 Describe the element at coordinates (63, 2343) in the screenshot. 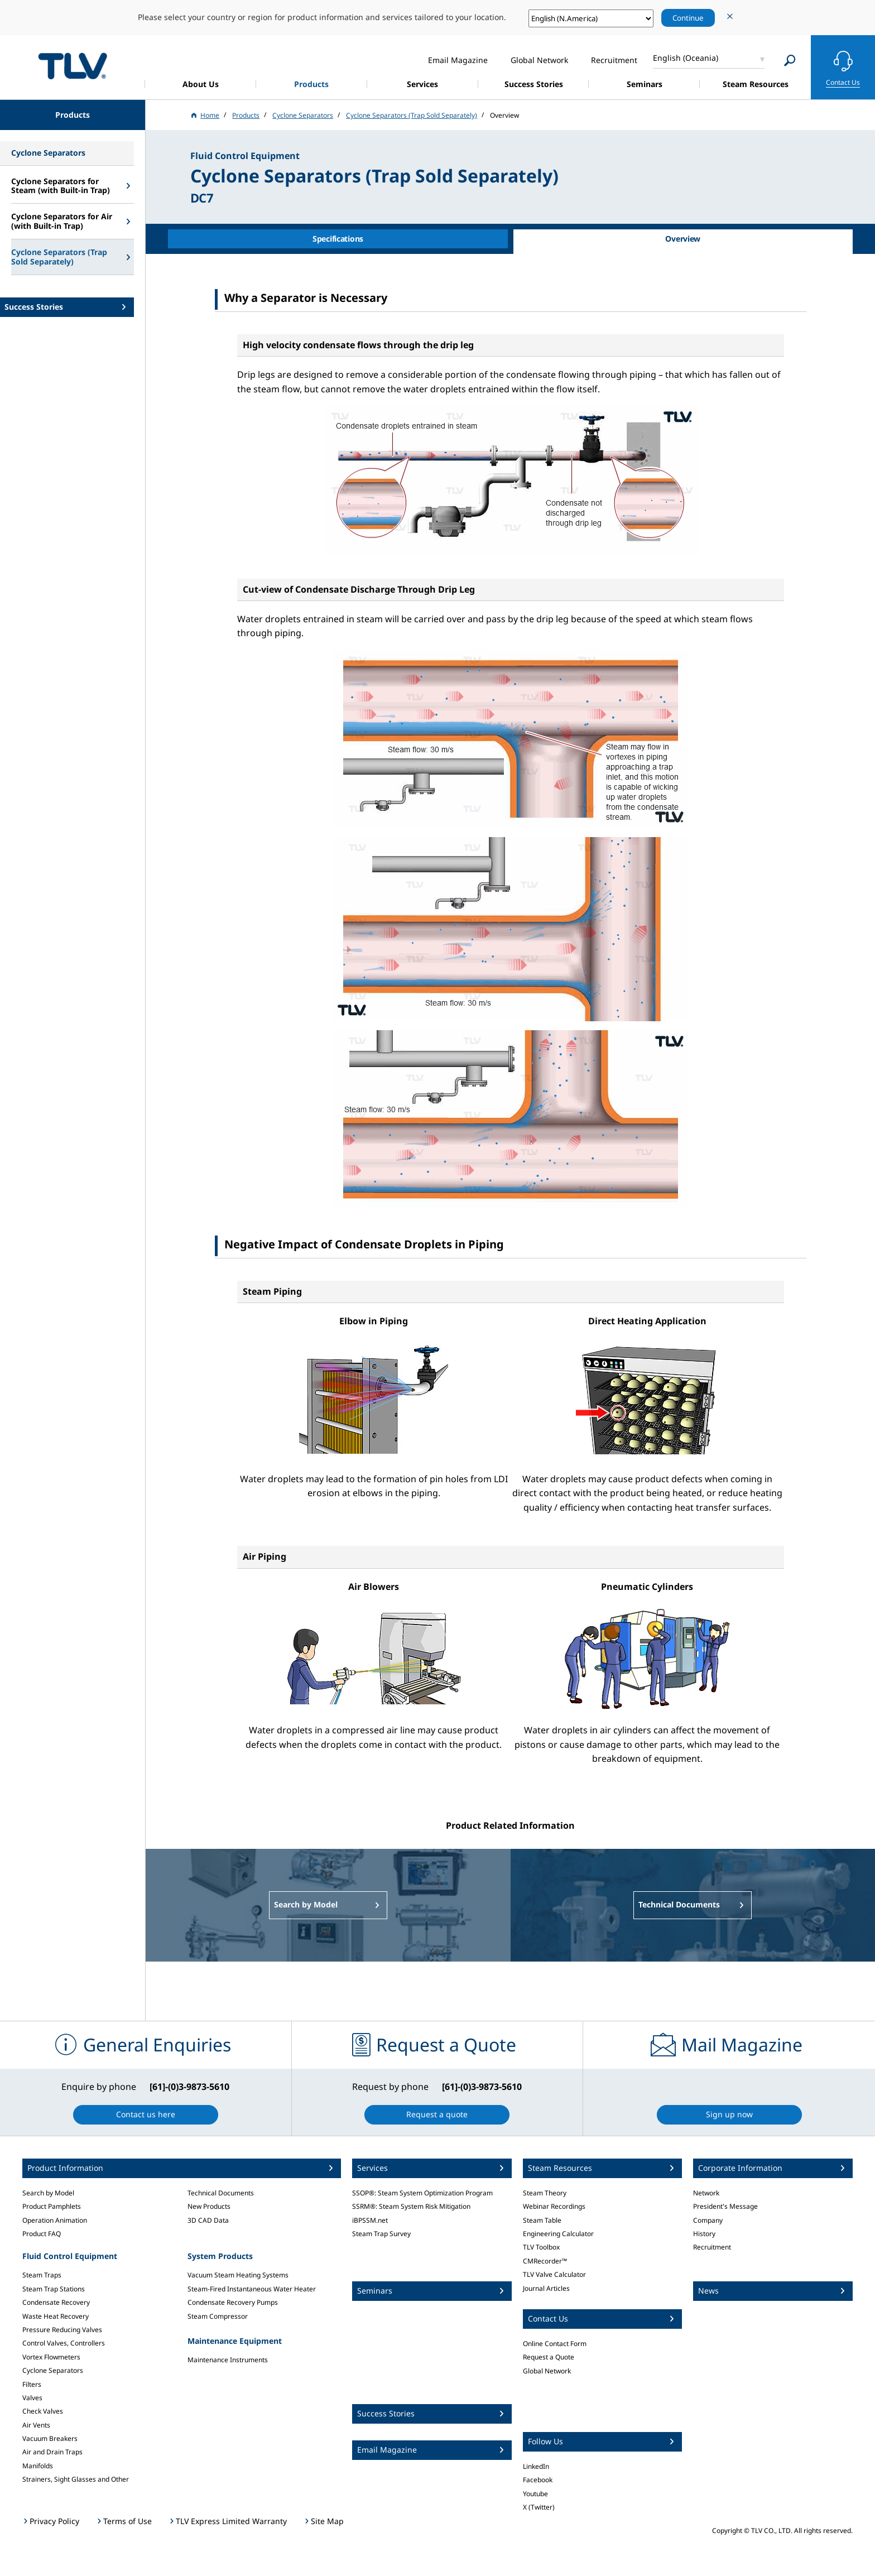

I see `Control Valves, Controllers` at that location.